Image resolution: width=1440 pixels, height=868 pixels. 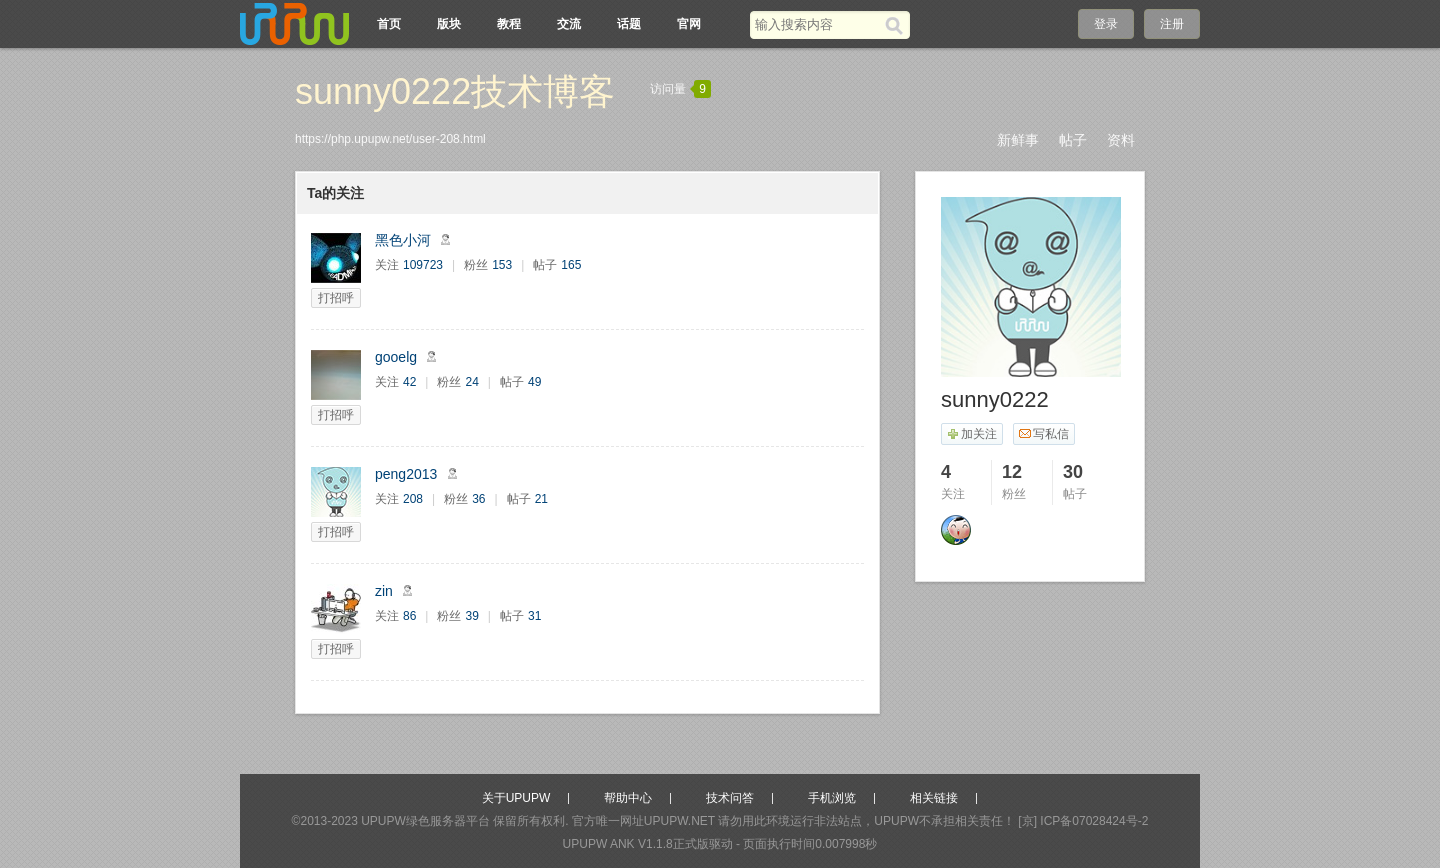 I want to click on zin, so click(x=384, y=591).